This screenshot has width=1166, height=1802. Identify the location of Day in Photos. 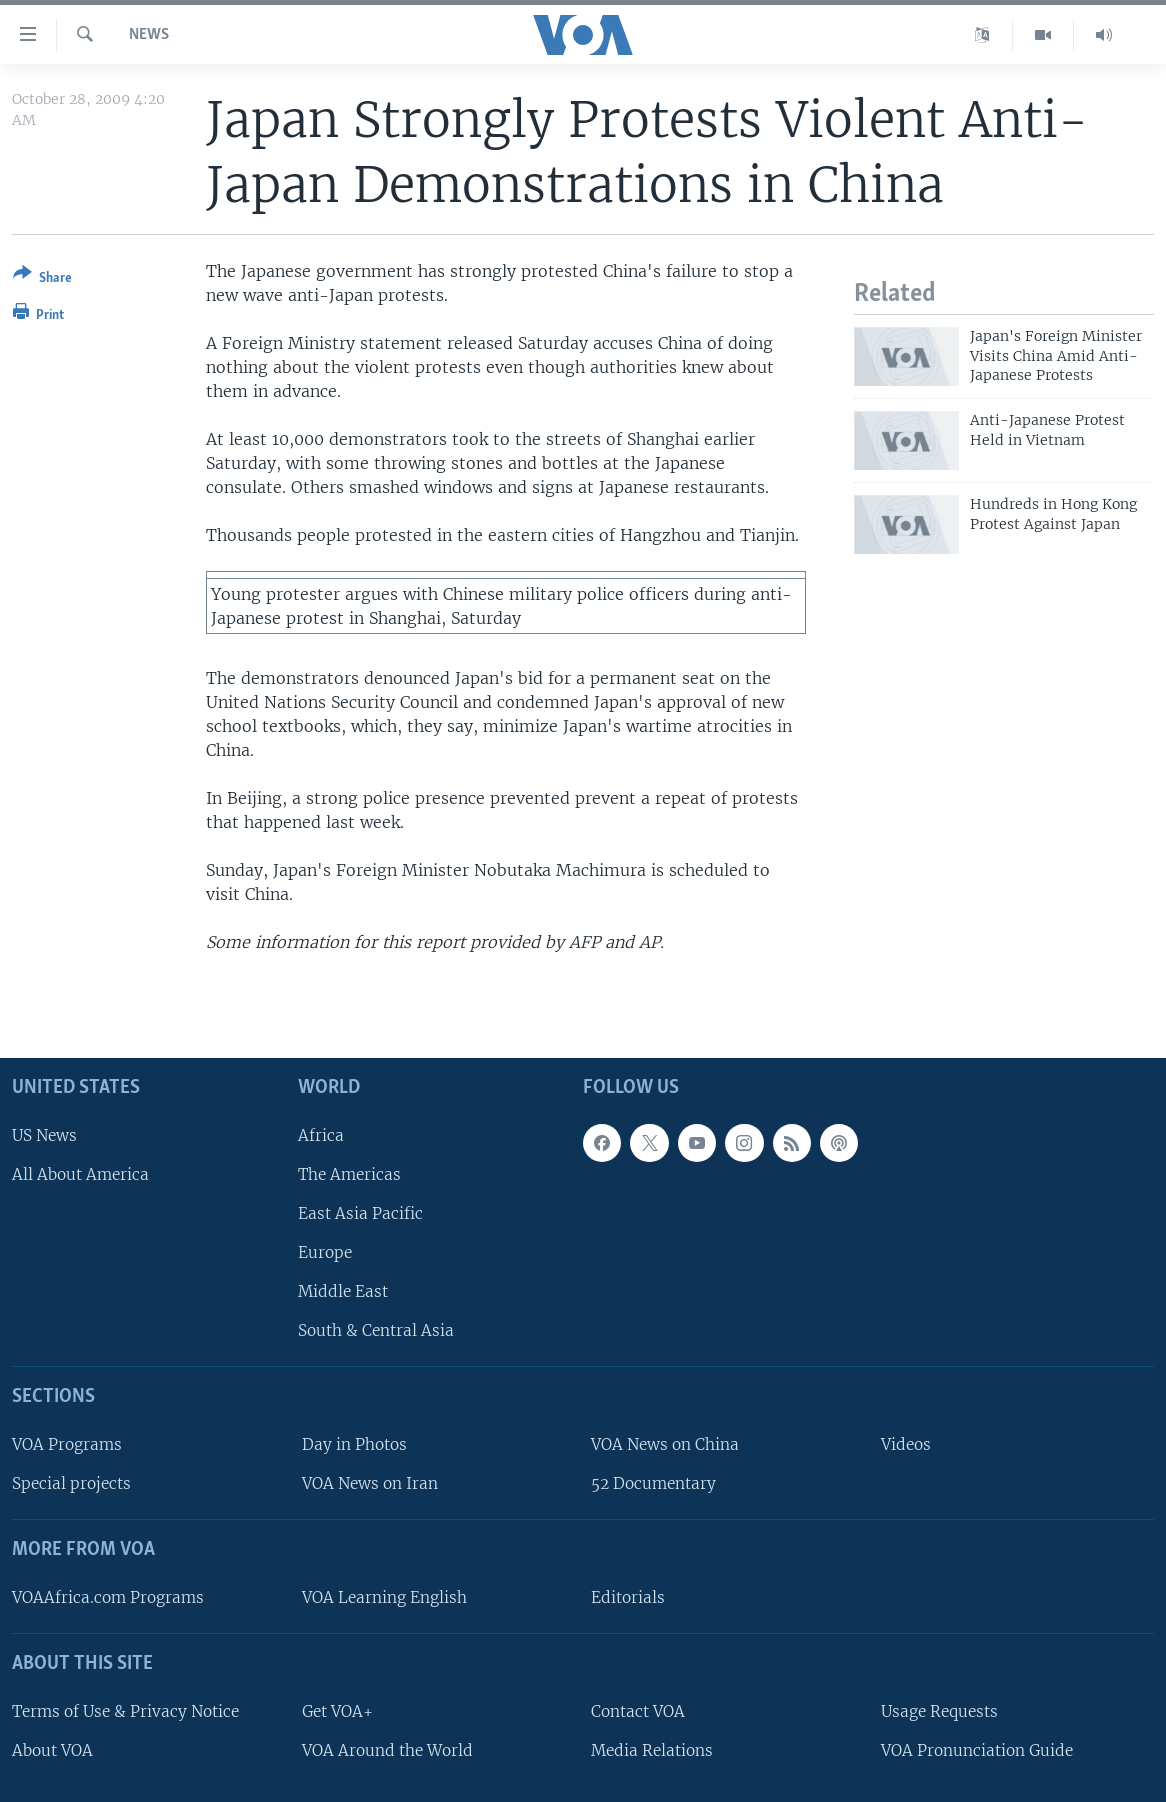
(354, 1444).